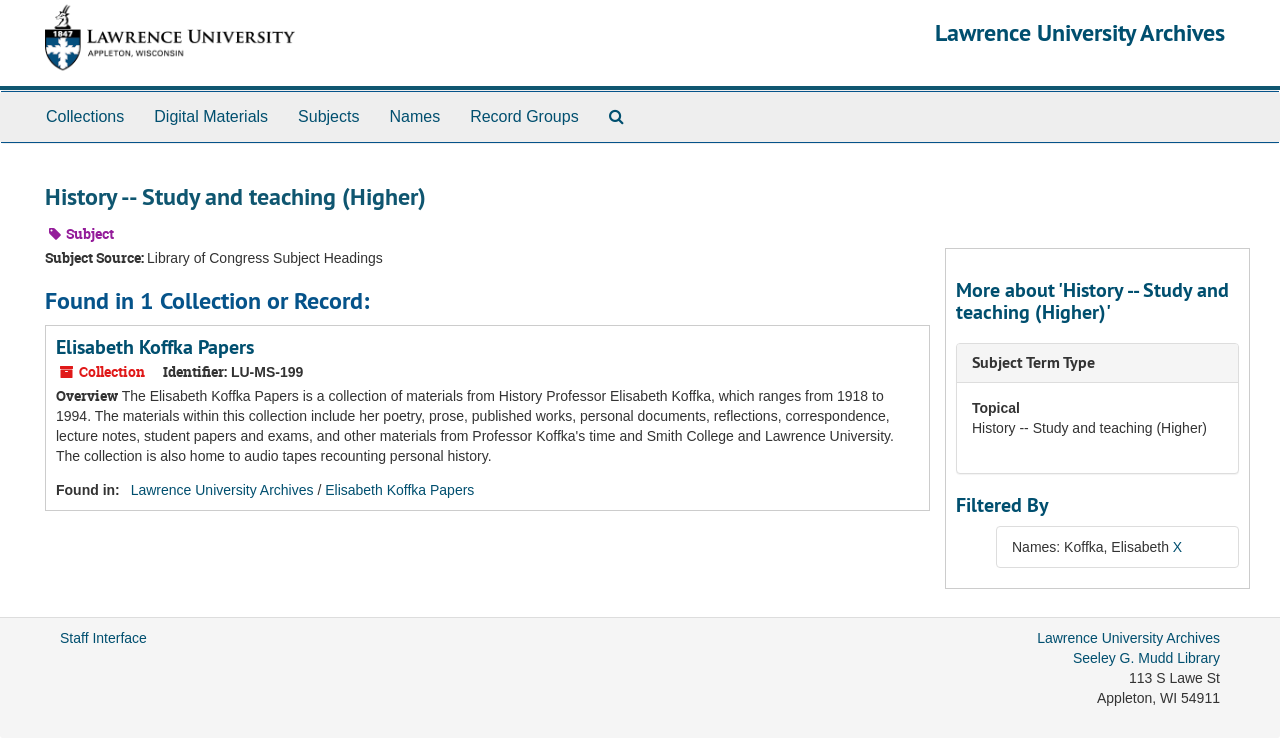  Describe the element at coordinates (211, 116) in the screenshot. I see `Digital Materials` at that location.